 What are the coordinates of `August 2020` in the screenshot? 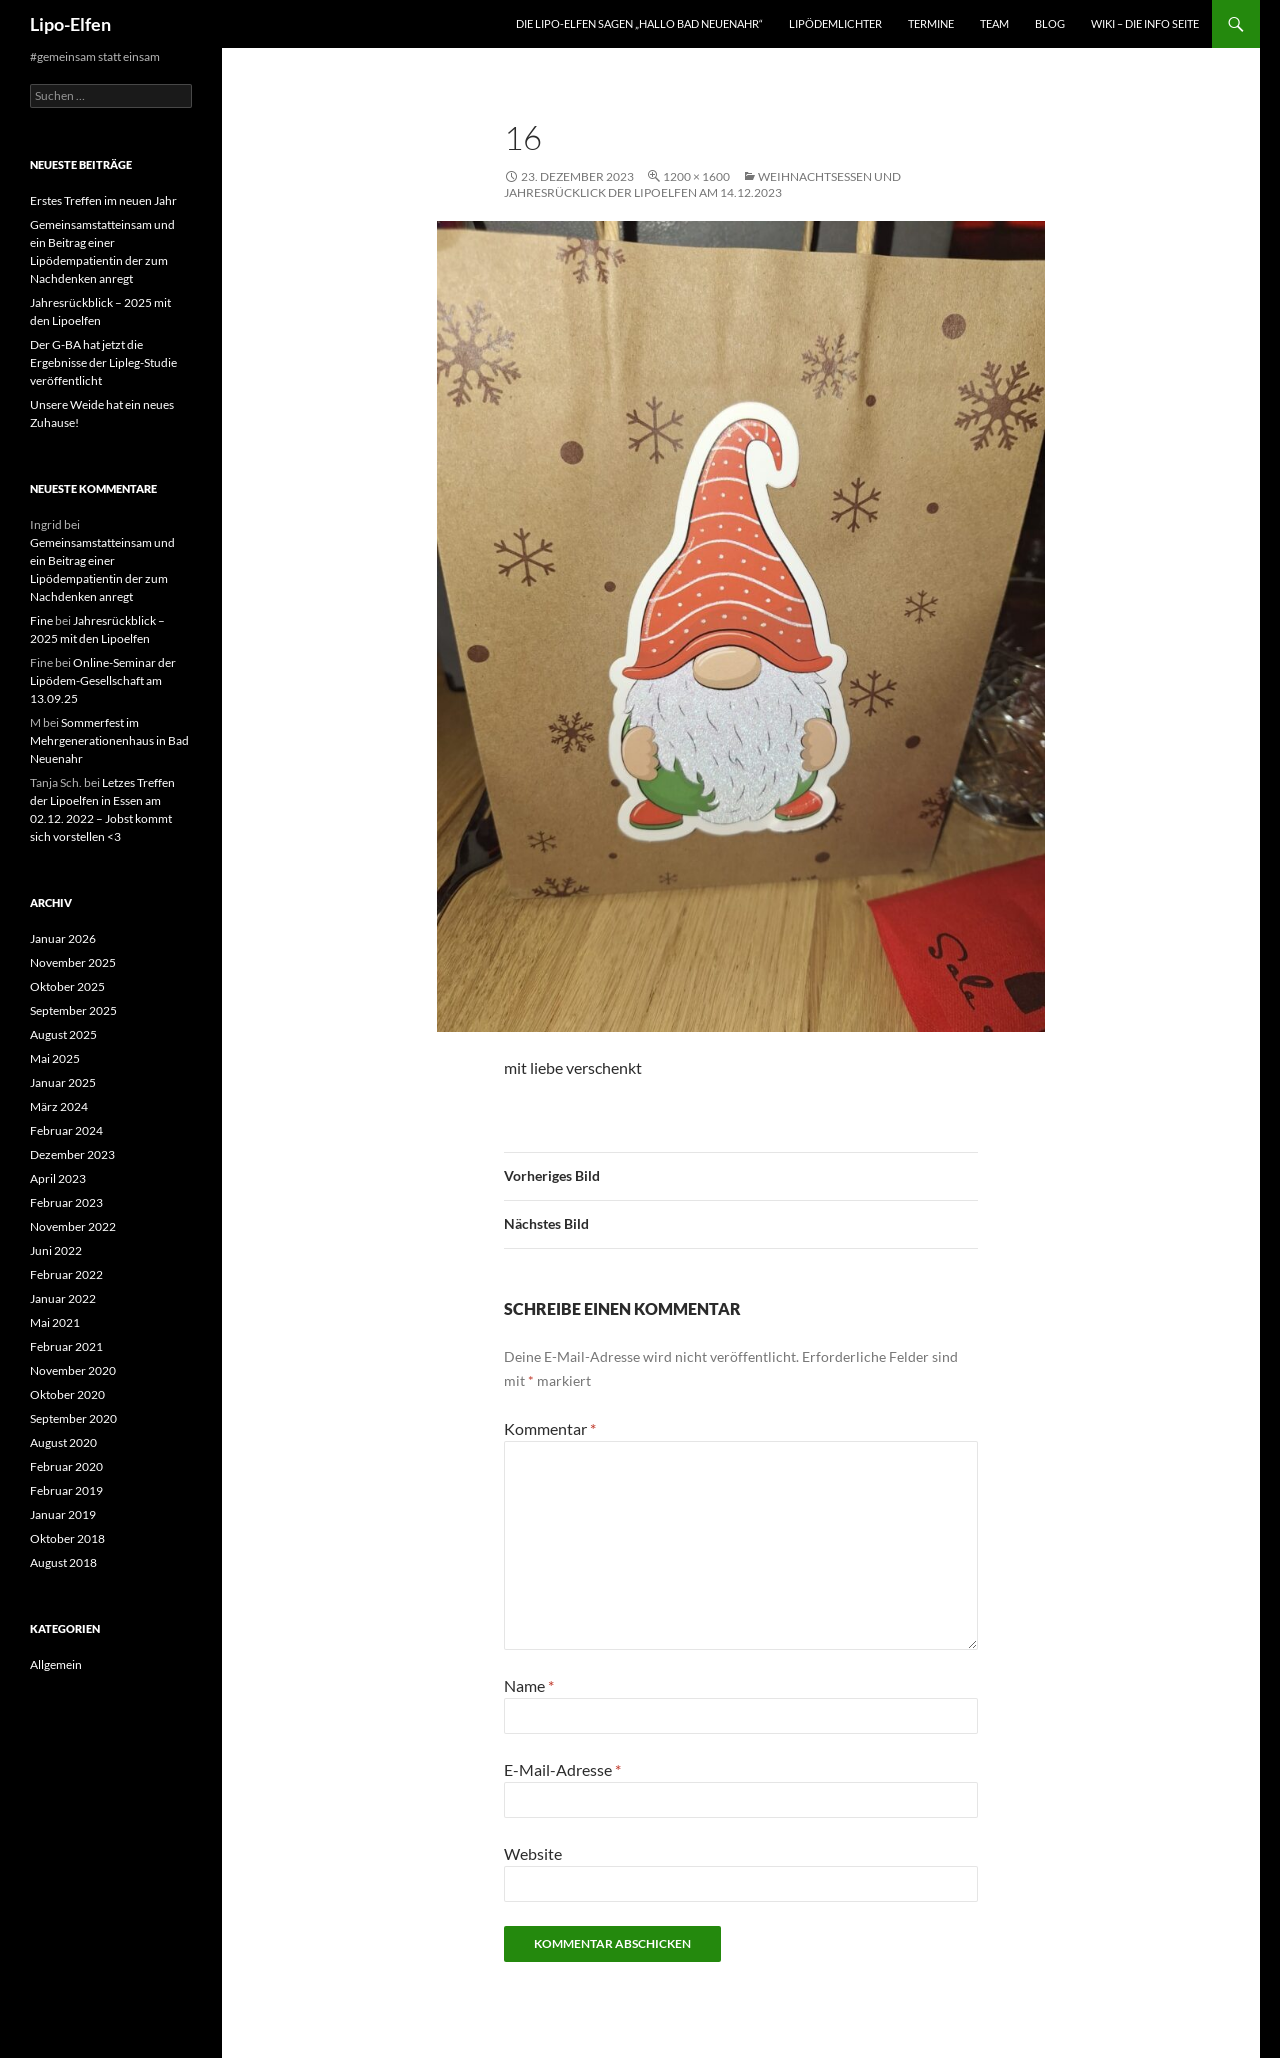 It's located at (63, 1442).